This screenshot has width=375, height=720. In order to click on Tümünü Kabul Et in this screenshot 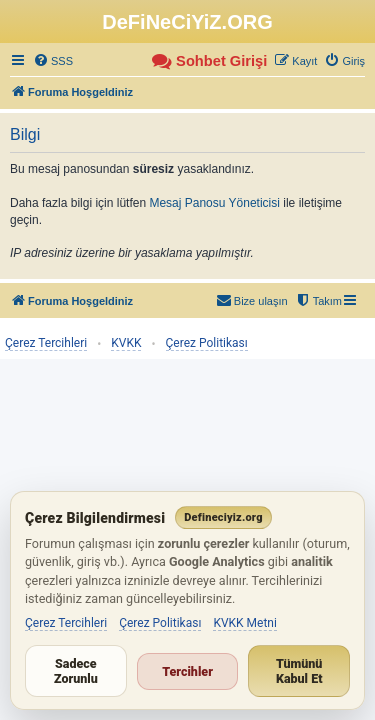, I will do `click(299, 671)`.